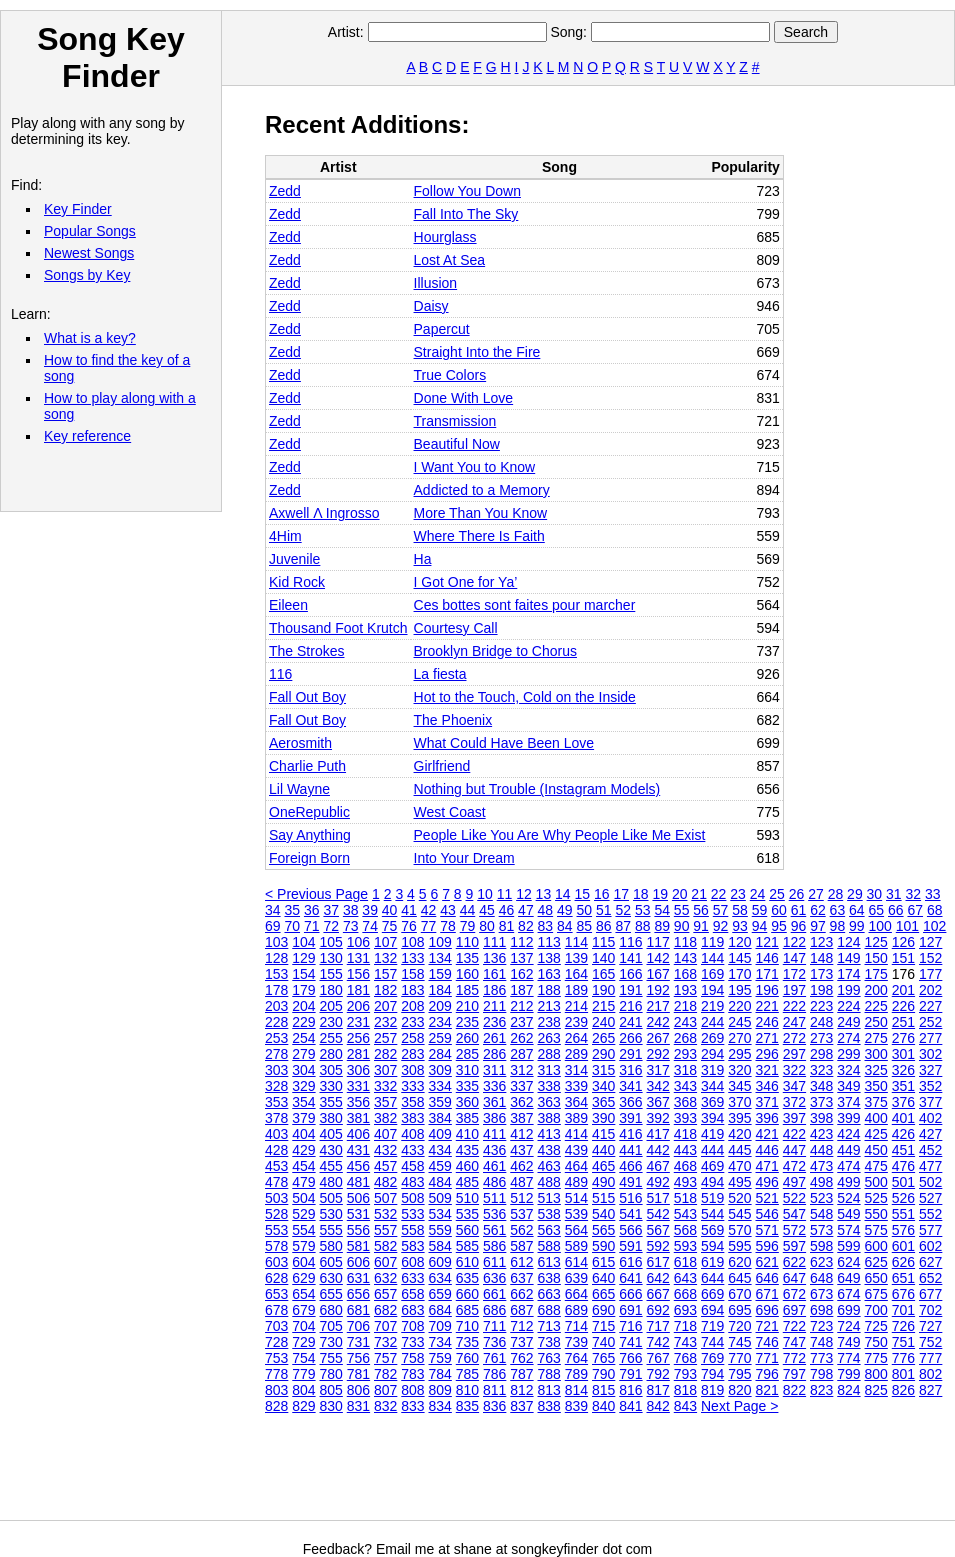 This screenshot has height=1557, width=955. I want to click on 105, so click(331, 942).